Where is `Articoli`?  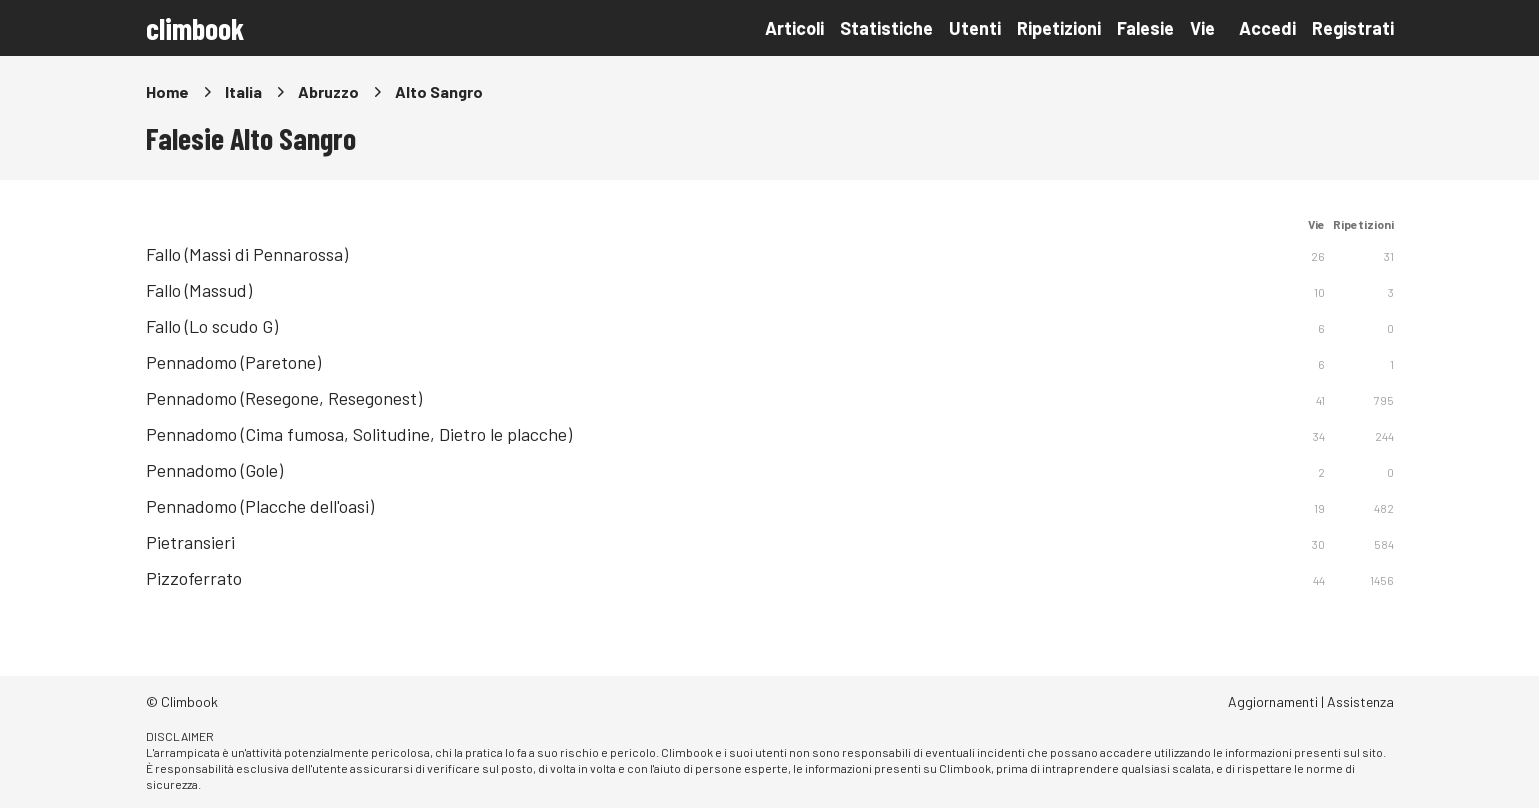 Articoli is located at coordinates (794, 28).